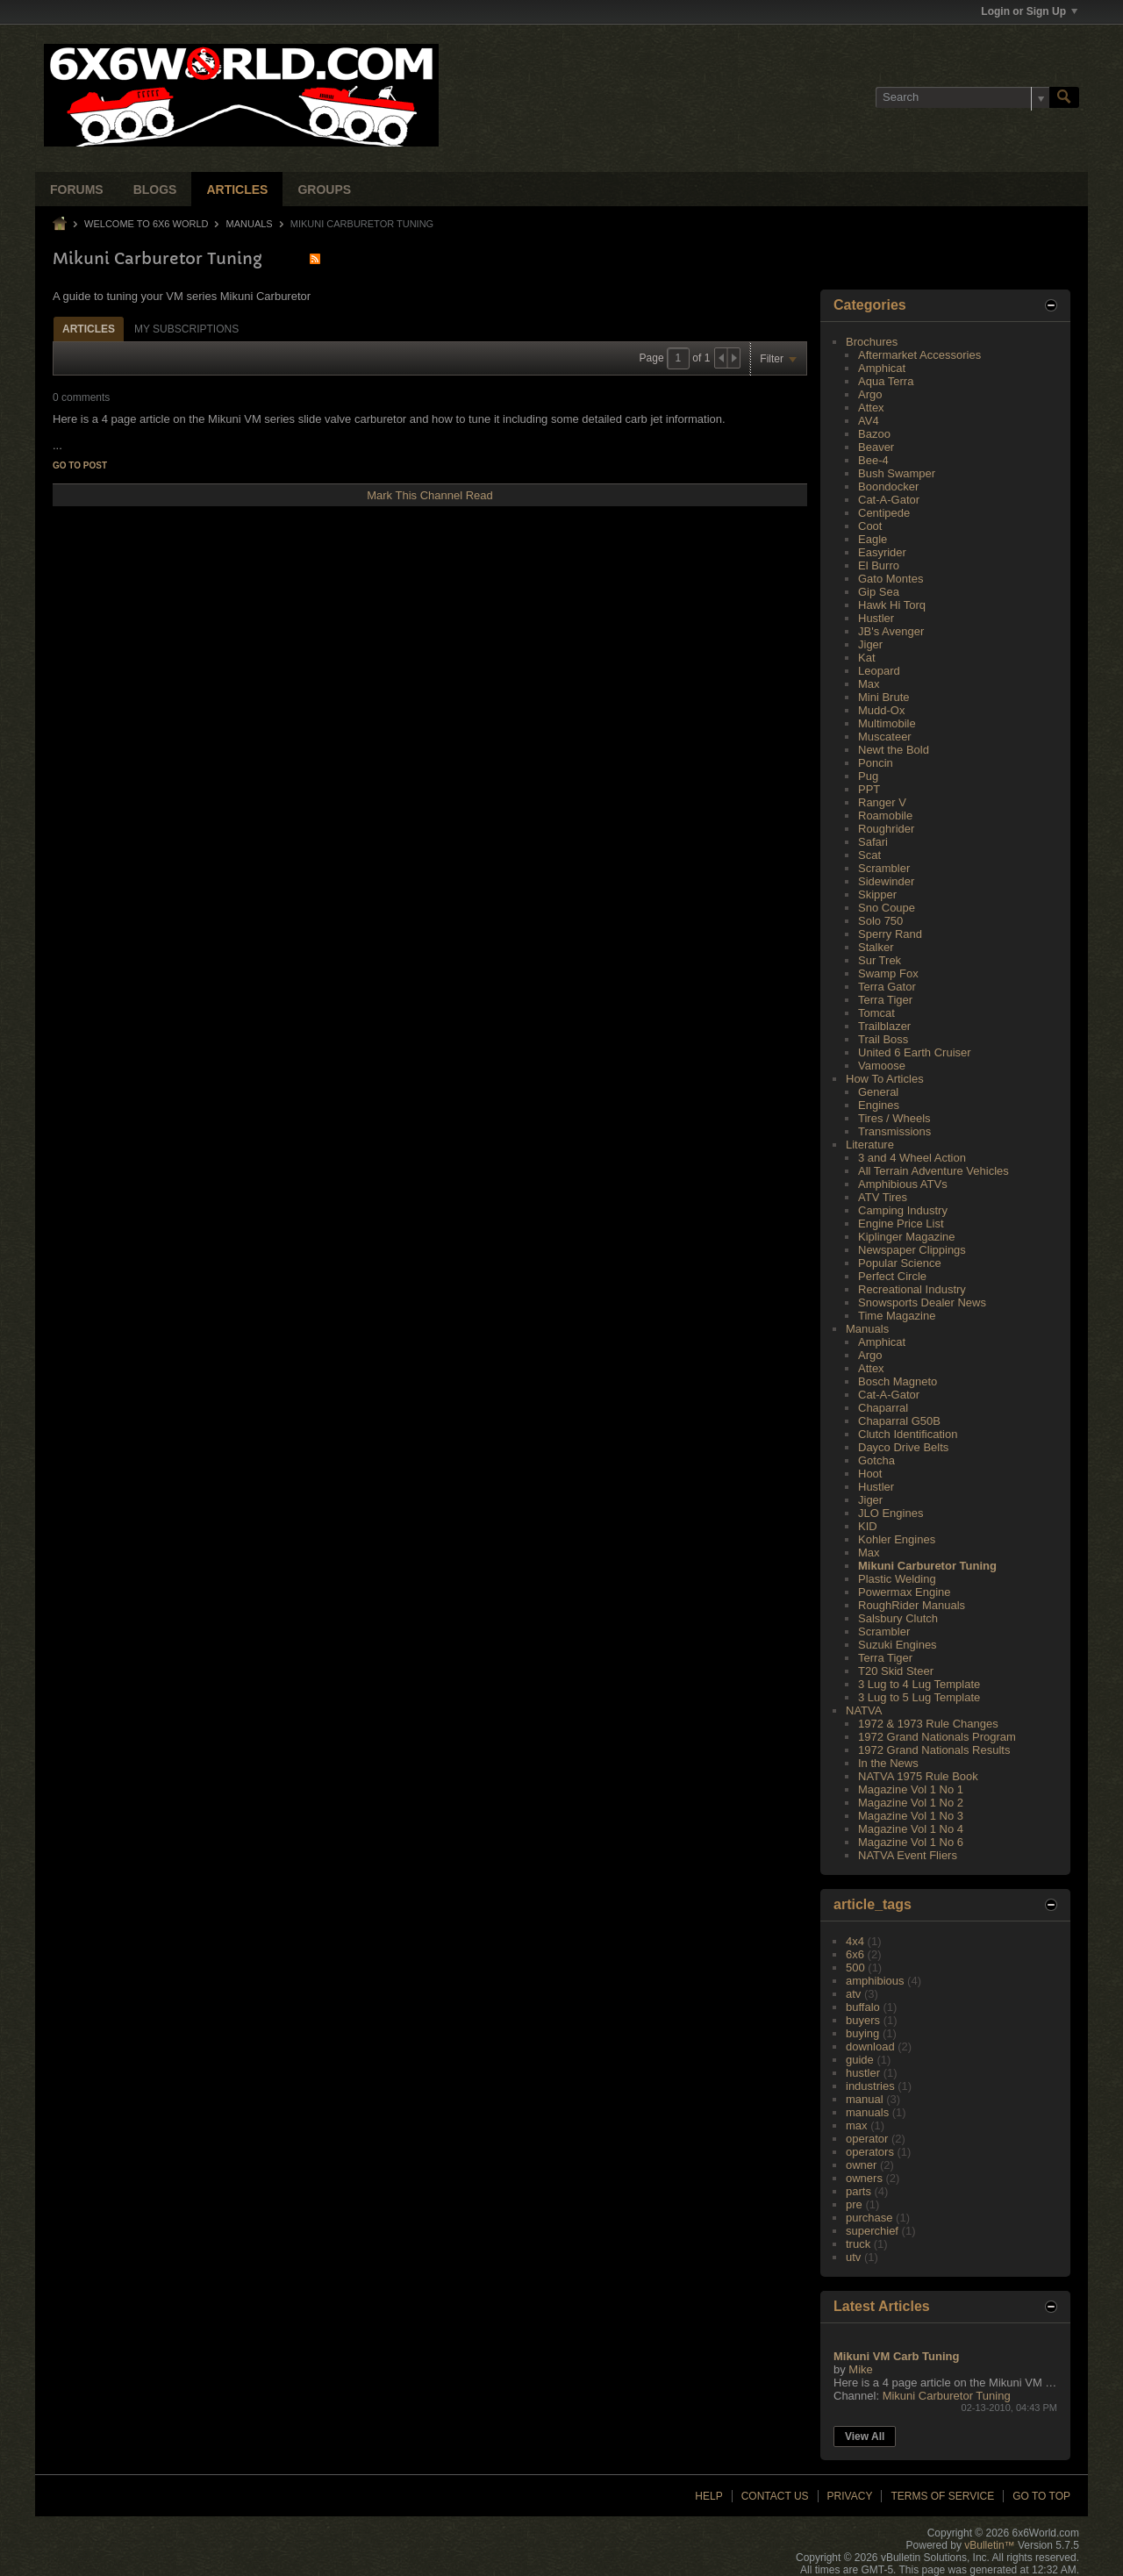 The height and width of the screenshot is (2576, 1123). What do you see at coordinates (867, 1526) in the screenshot?
I see `KID` at bounding box center [867, 1526].